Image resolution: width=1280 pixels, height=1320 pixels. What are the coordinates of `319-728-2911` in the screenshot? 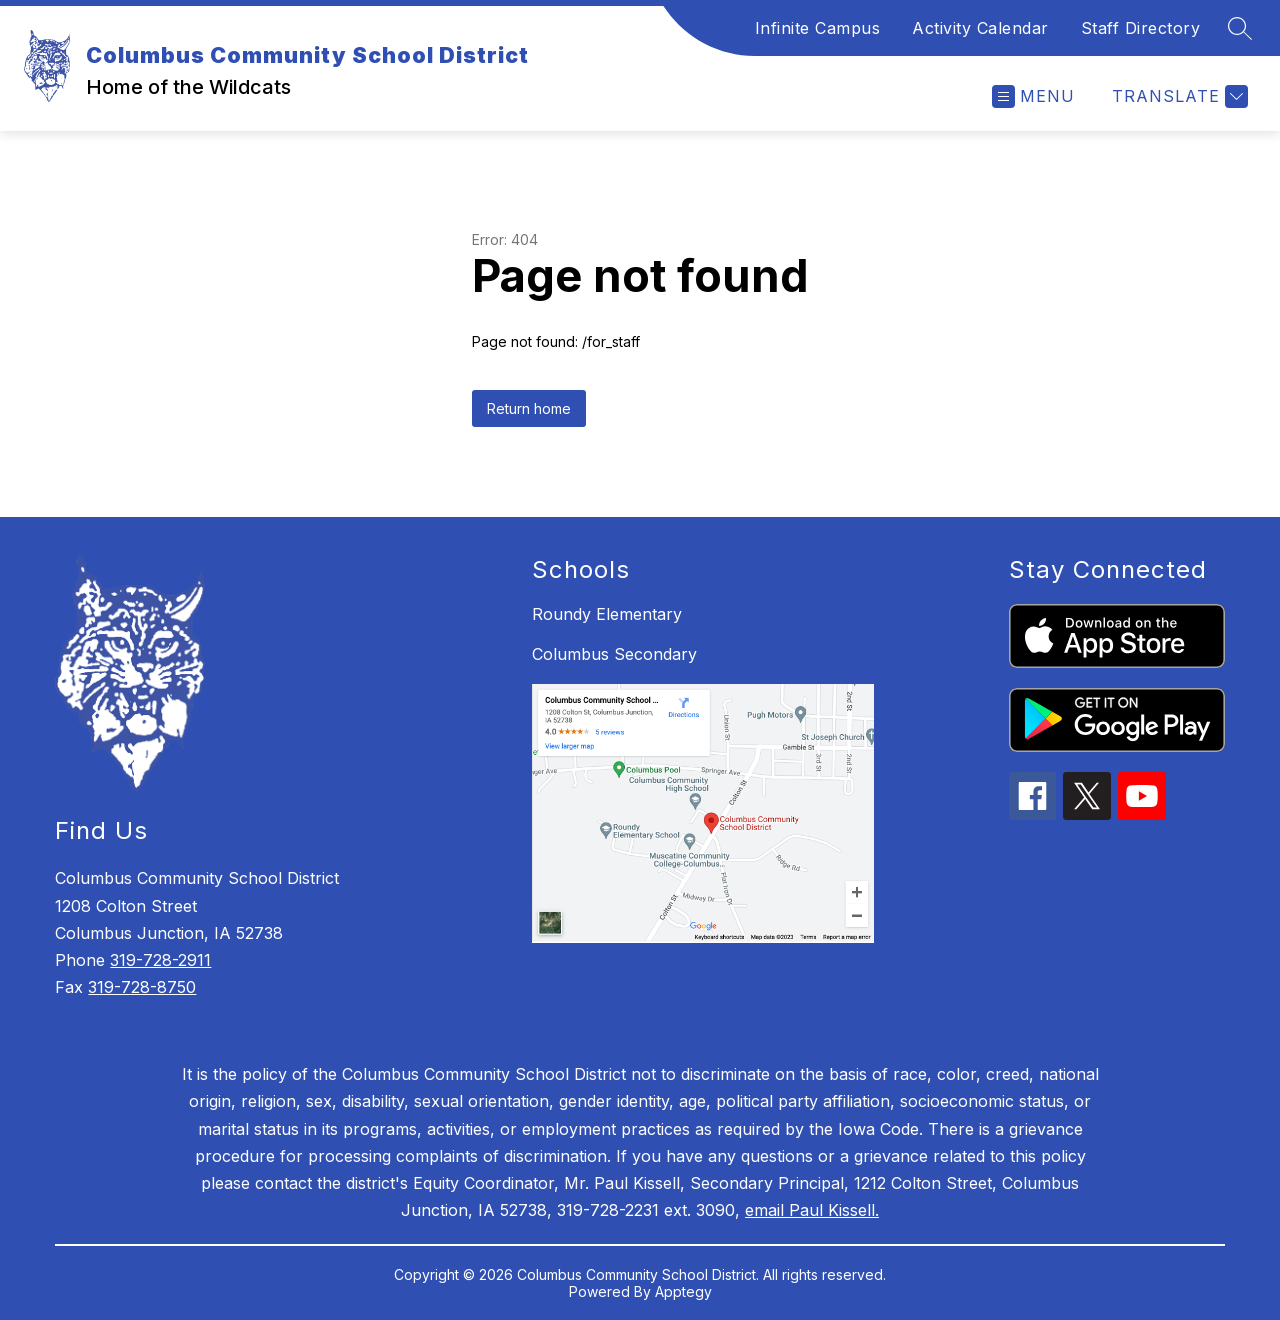 It's located at (160, 960).